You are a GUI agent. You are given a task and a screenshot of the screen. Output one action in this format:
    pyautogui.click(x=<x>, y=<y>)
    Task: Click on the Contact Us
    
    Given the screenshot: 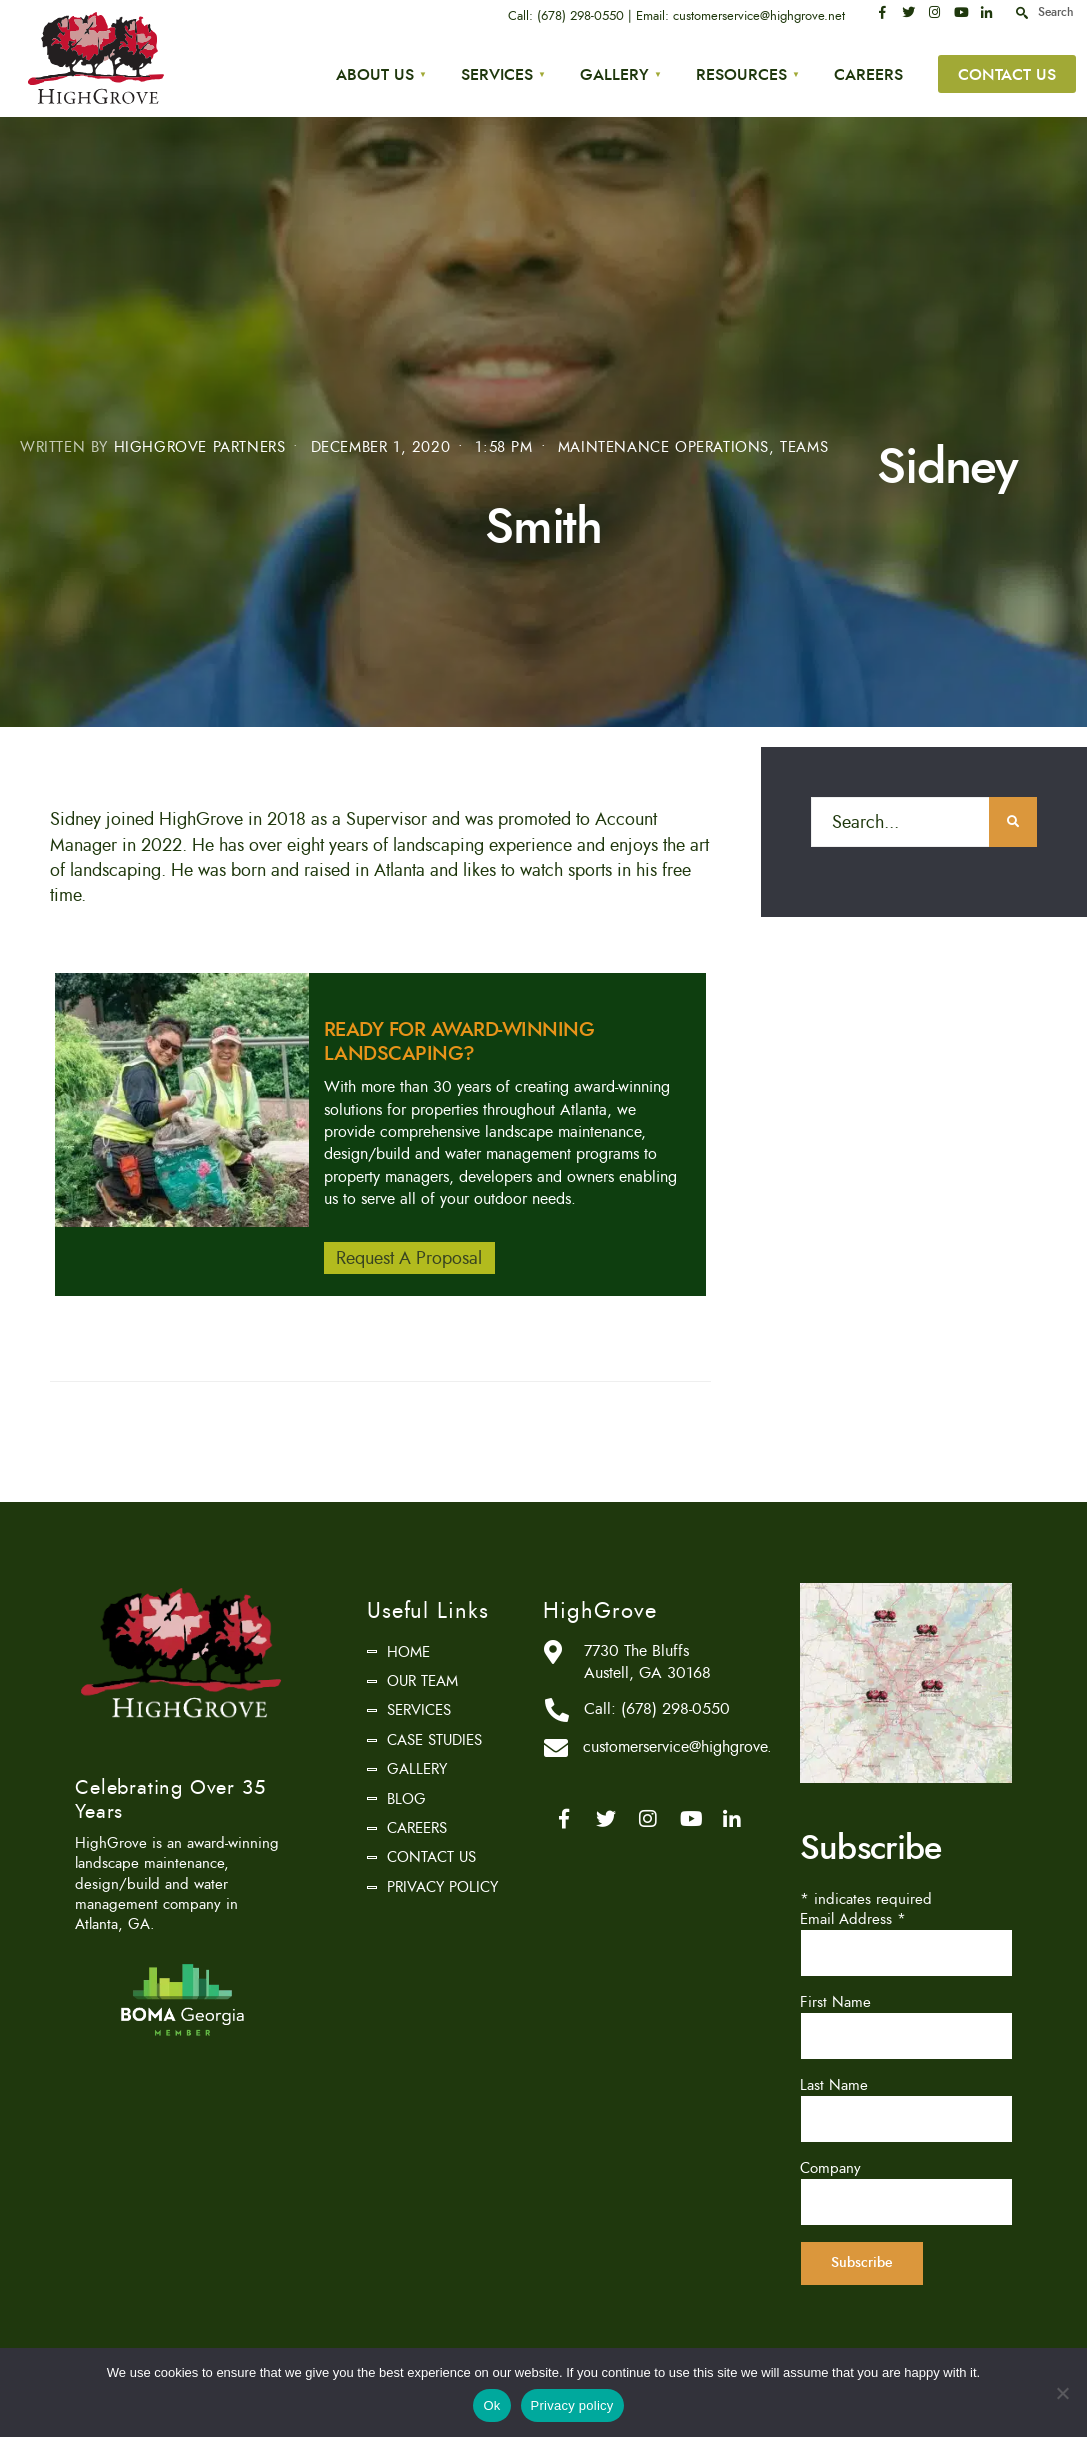 What is the action you would take?
    pyautogui.click(x=1007, y=74)
    